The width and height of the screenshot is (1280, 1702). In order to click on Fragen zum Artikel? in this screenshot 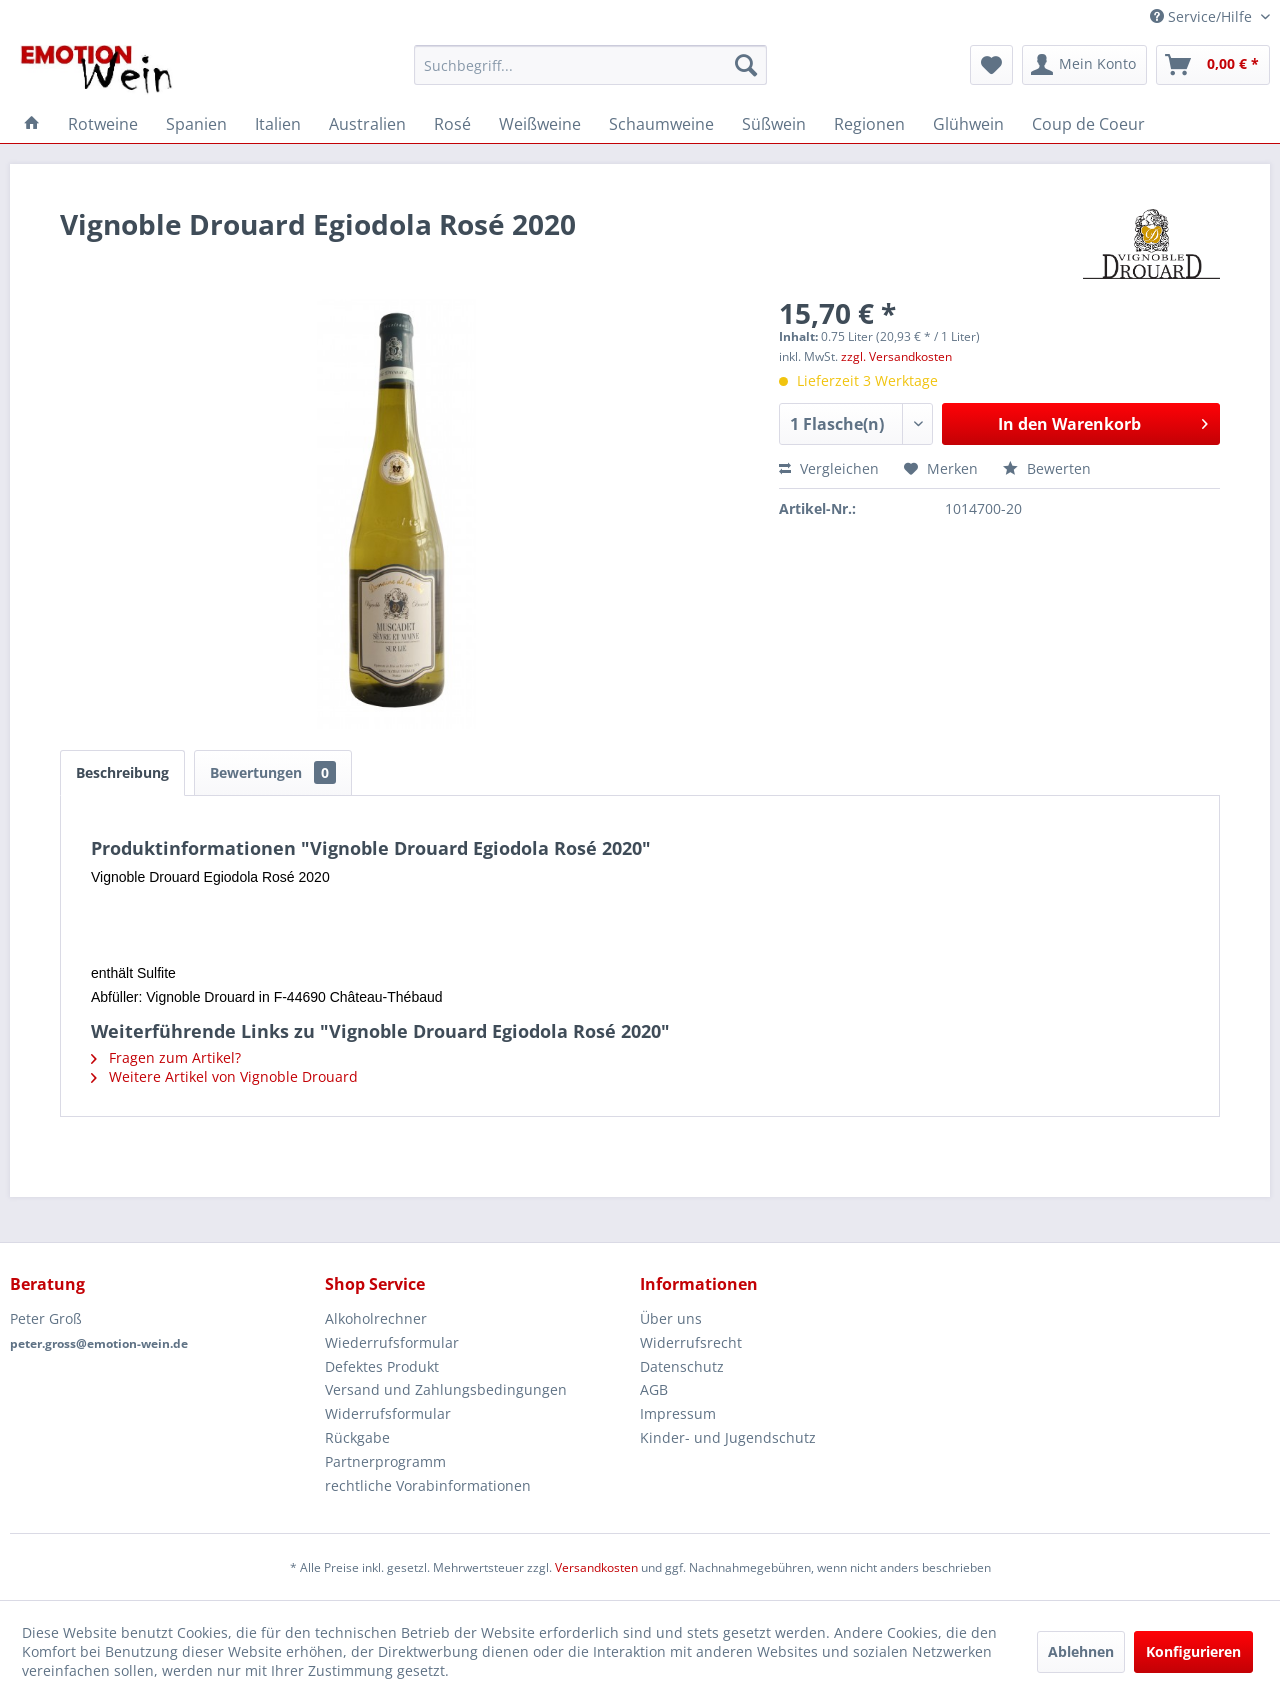, I will do `click(166, 1057)`.